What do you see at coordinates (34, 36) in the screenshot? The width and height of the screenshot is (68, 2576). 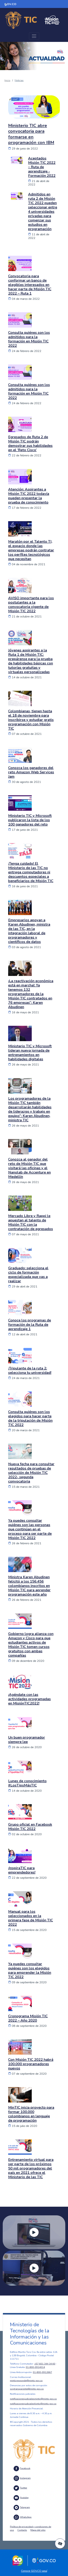 I see `[Toggle navigation]` at bounding box center [34, 36].